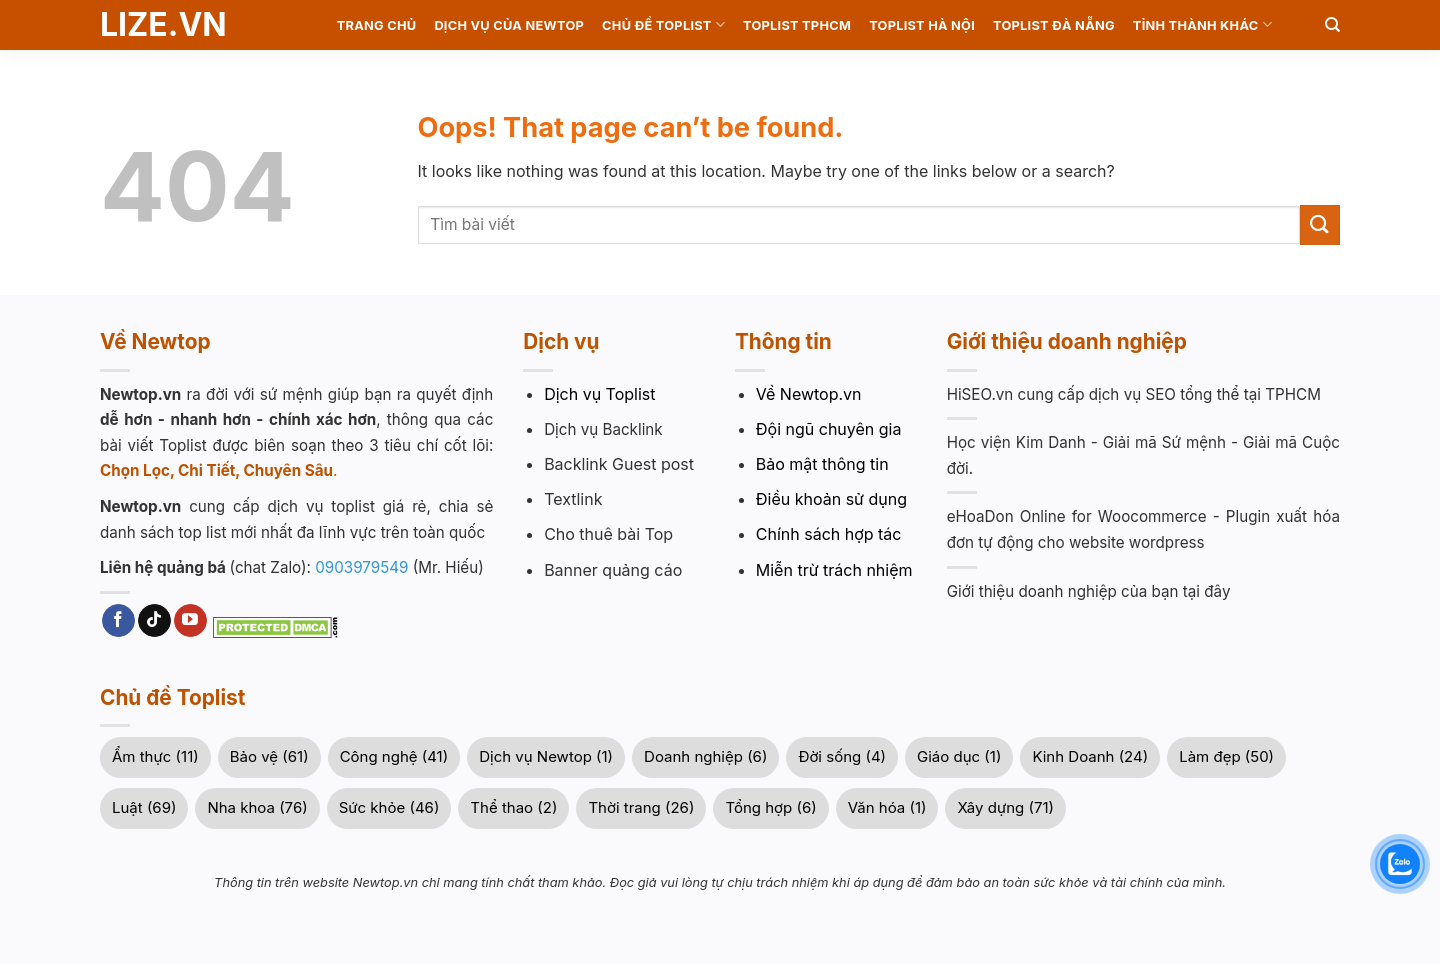 This screenshot has width=1440, height=964. What do you see at coordinates (1202, 24) in the screenshot?
I see `Tỉnh Thành khác` at bounding box center [1202, 24].